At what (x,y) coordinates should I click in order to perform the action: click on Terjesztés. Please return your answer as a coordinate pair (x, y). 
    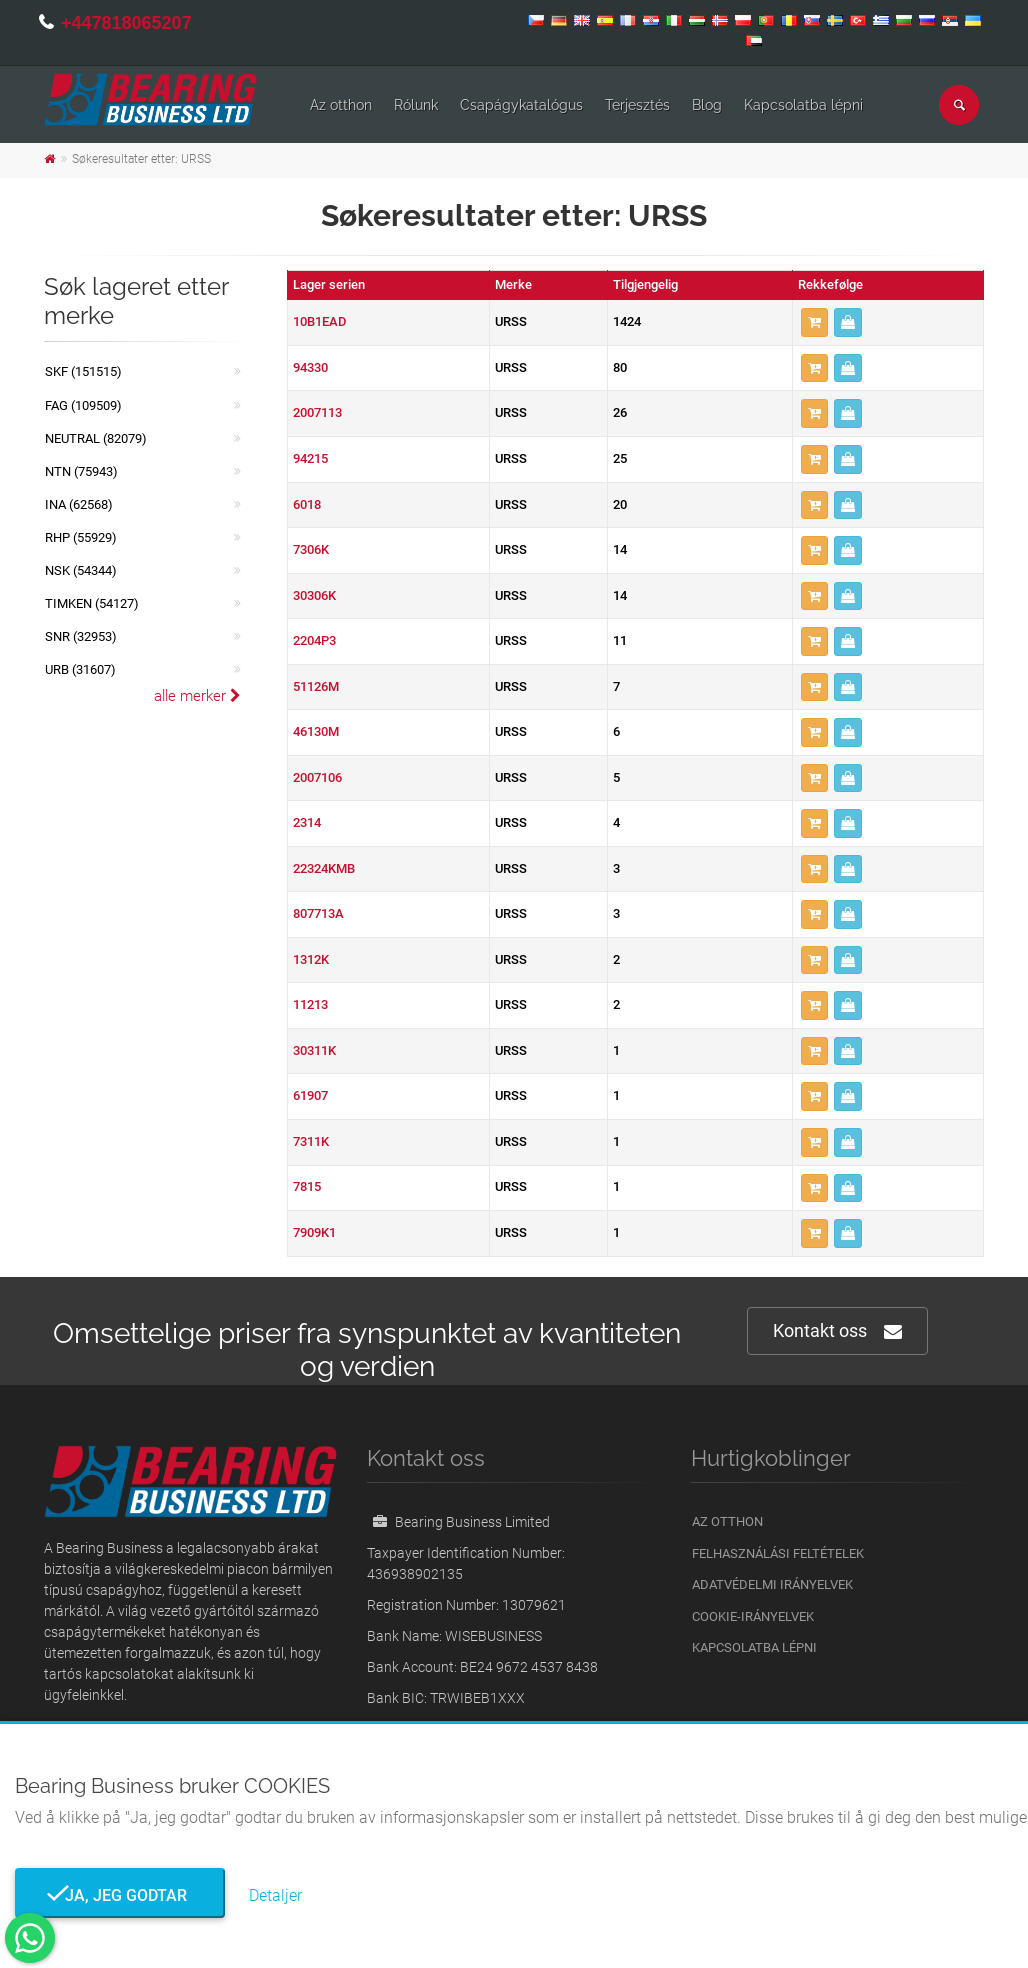
    Looking at the image, I should click on (637, 105).